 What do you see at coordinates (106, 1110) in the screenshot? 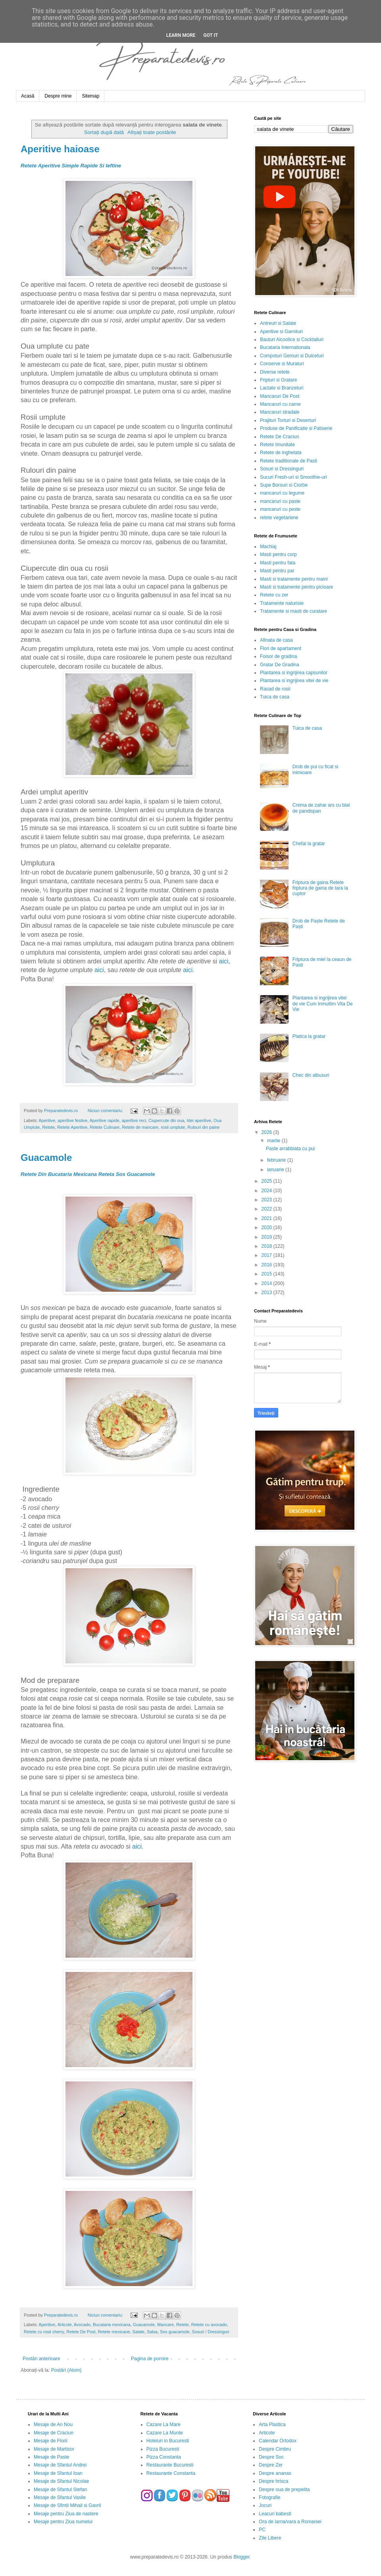
I see `Niciun comentariu:` at bounding box center [106, 1110].